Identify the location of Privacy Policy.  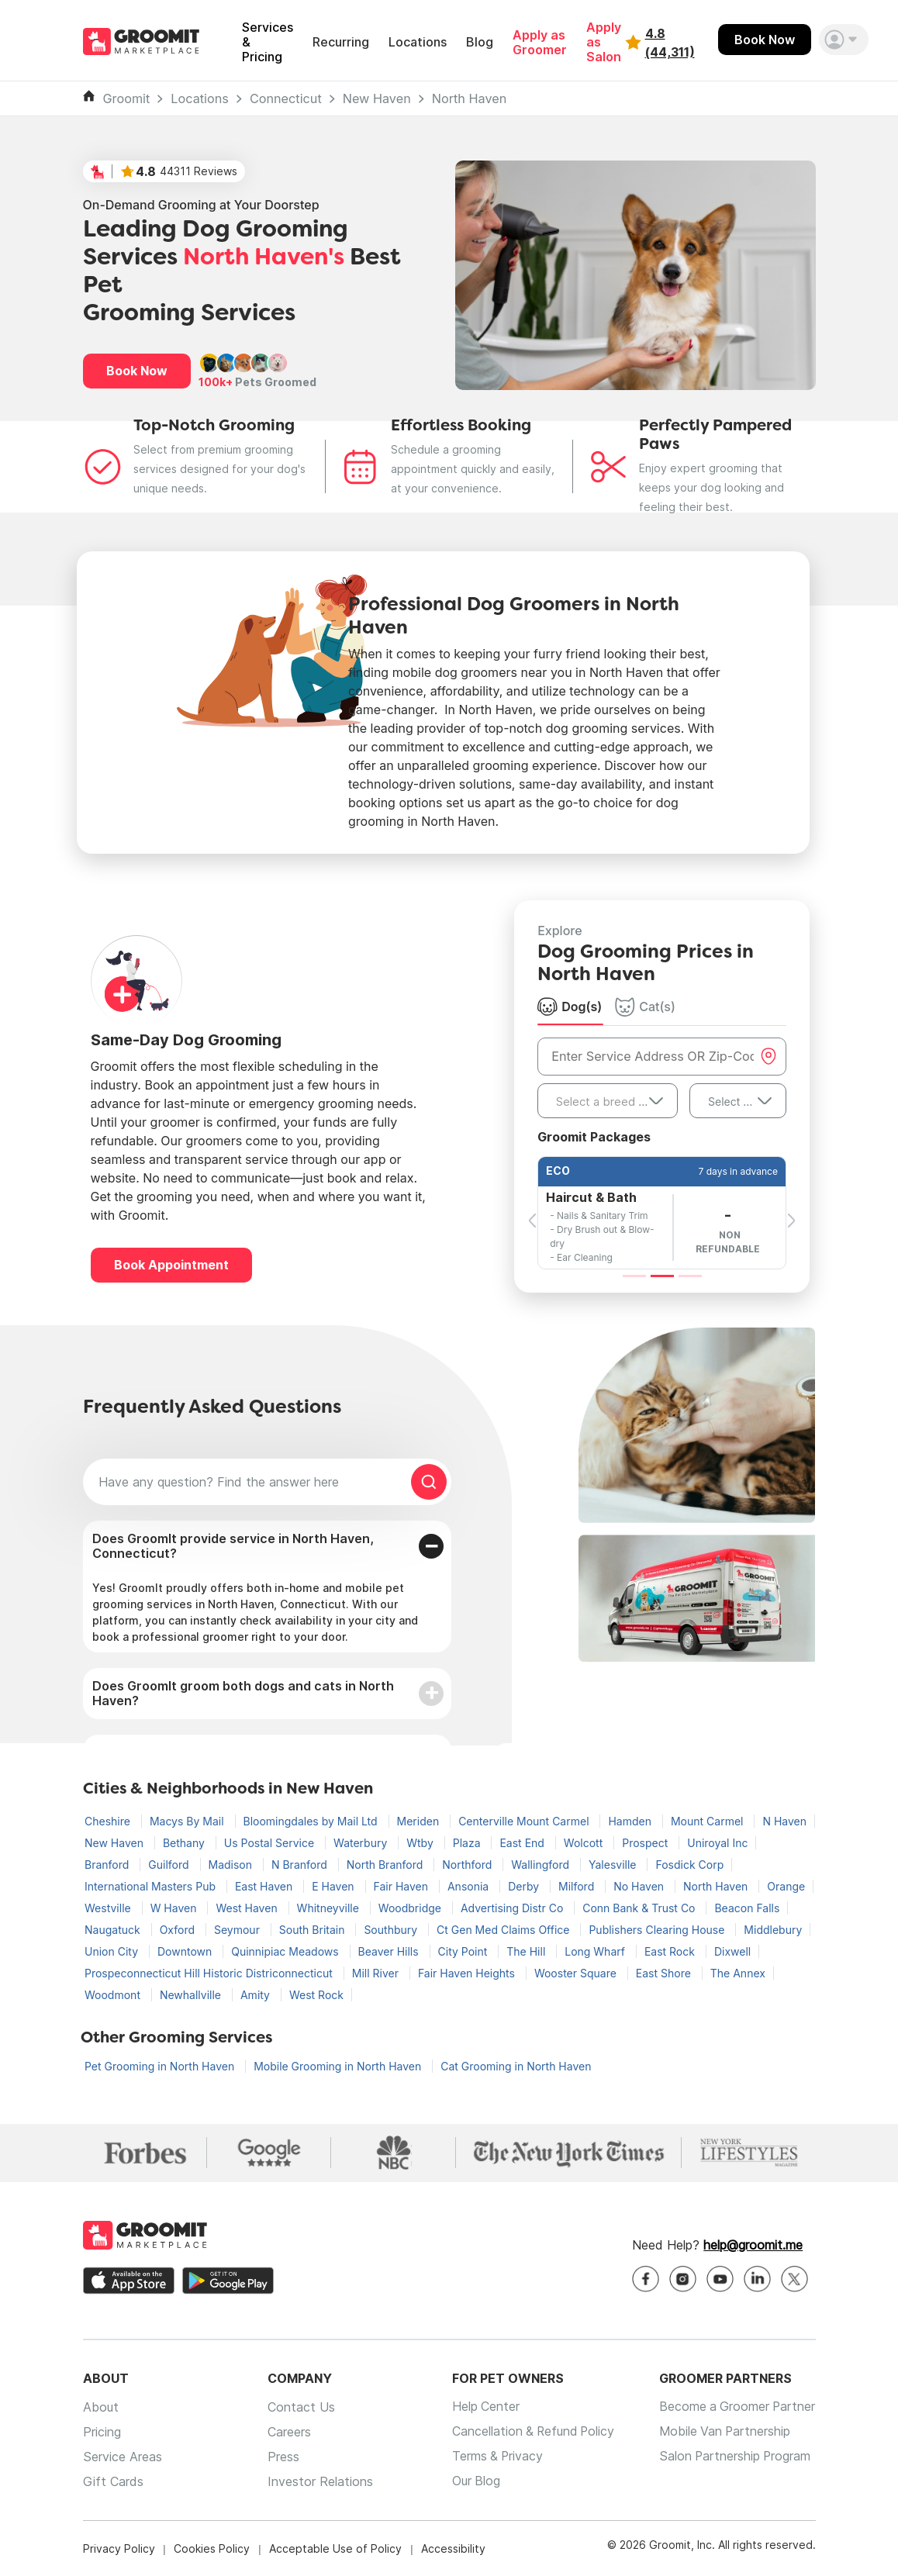
(119, 2548).